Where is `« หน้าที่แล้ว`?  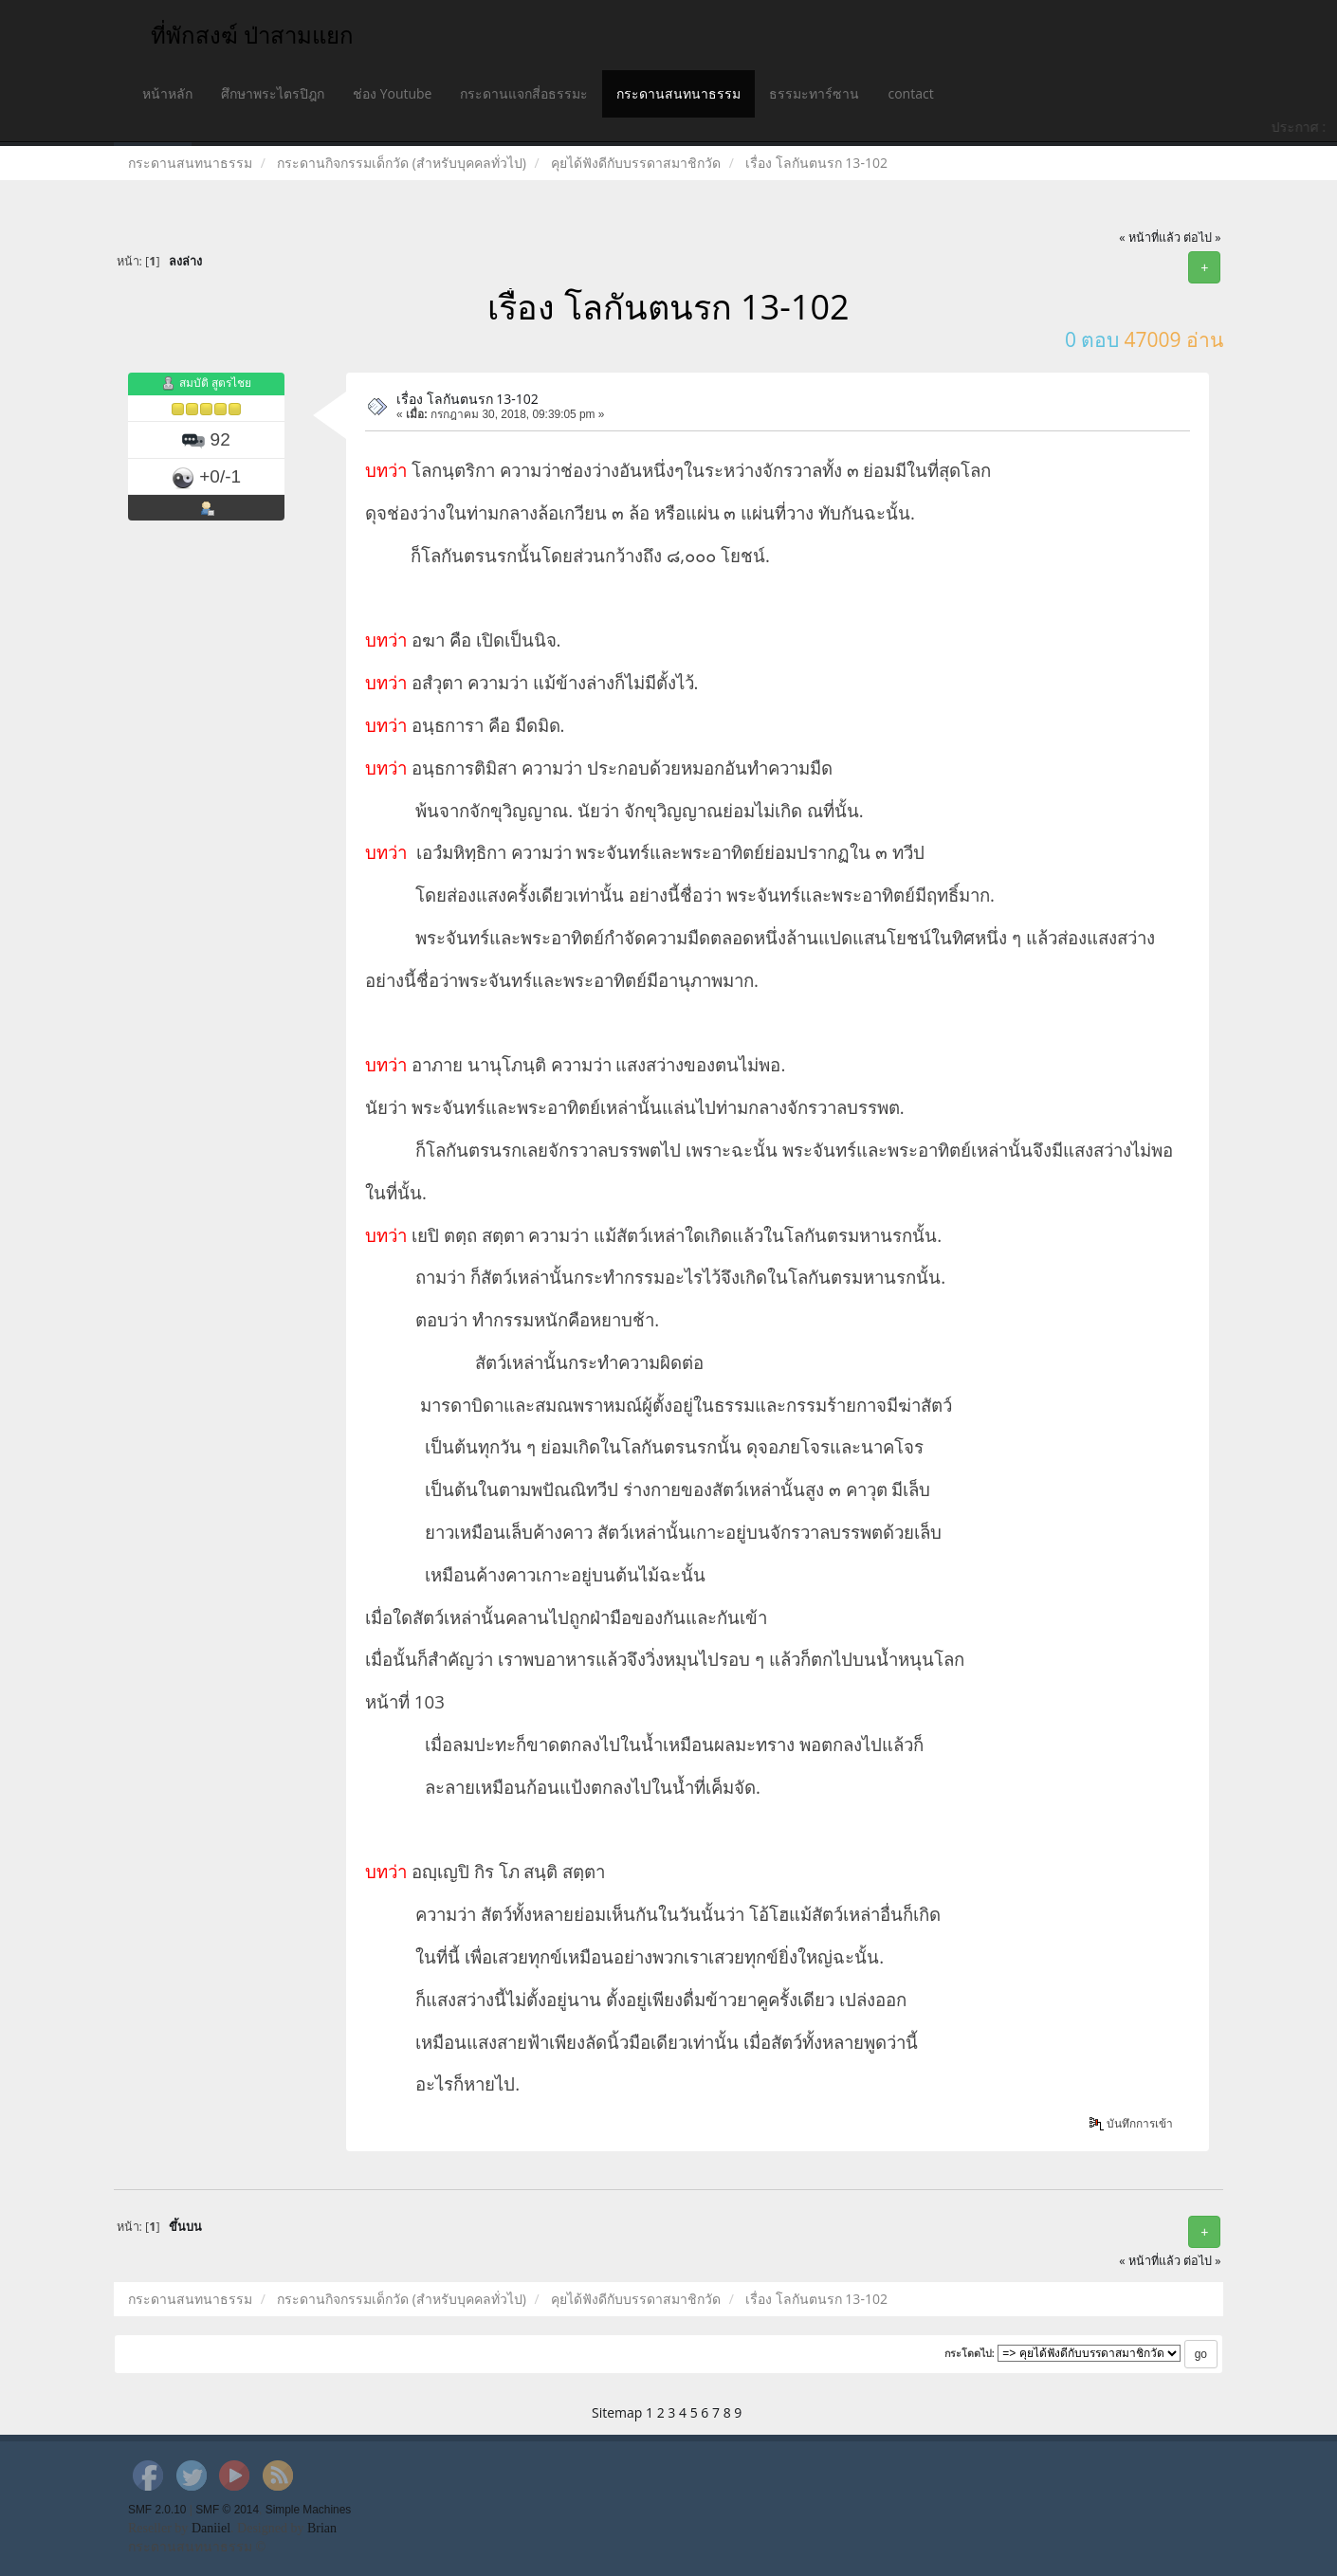 « หน้าที่แล้ว is located at coordinates (1150, 237).